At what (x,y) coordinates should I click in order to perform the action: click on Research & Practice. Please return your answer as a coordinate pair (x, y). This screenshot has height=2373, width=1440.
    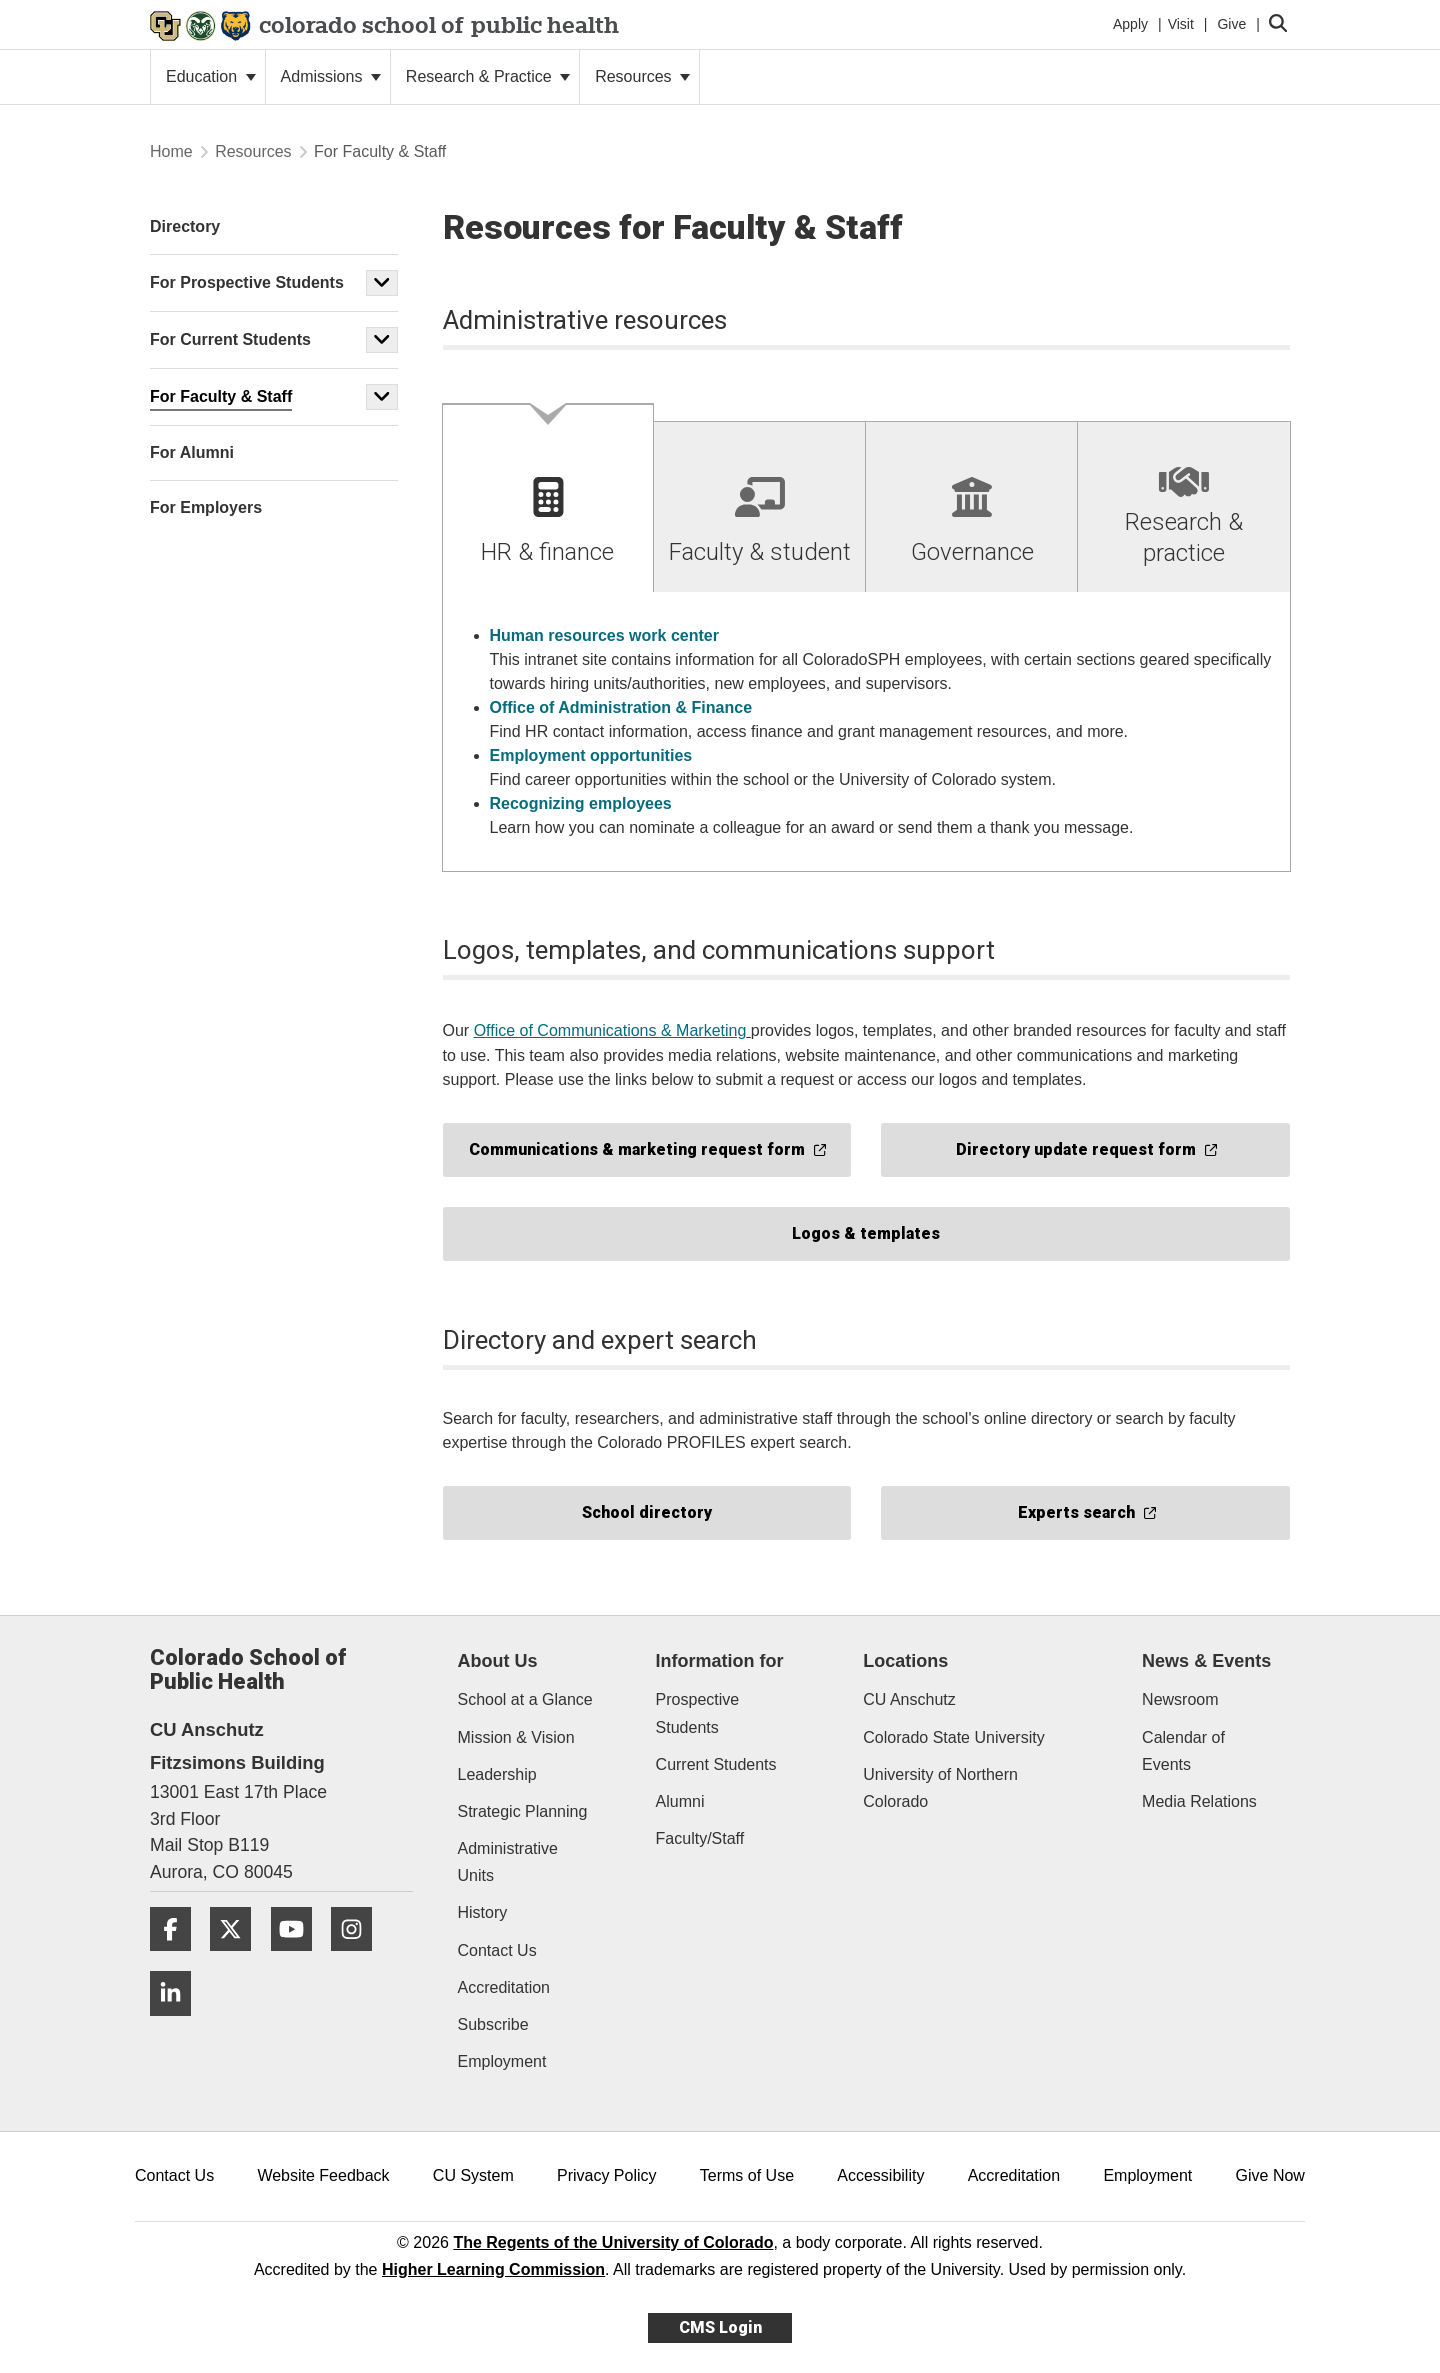
    Looking at the image, I should click on (488, 76).